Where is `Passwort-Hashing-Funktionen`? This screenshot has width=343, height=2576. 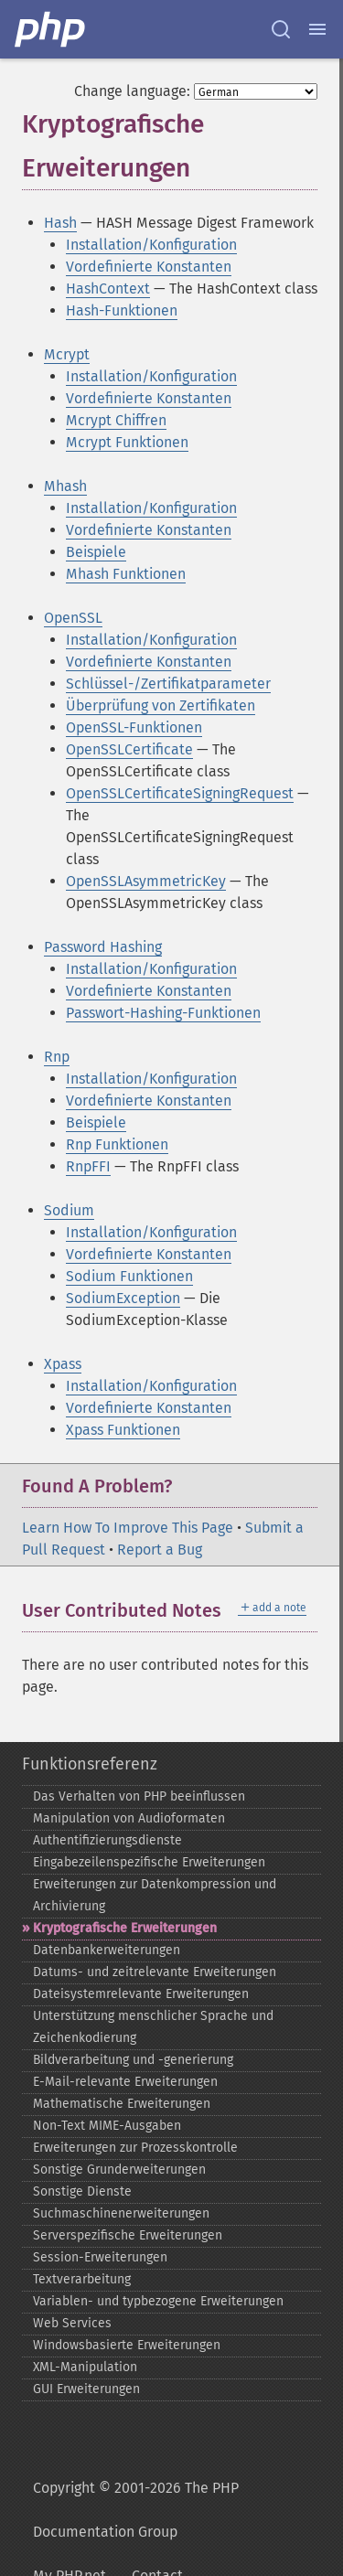
Passwort-Hashing-Funktionen is located at coordinates (163, 1012).